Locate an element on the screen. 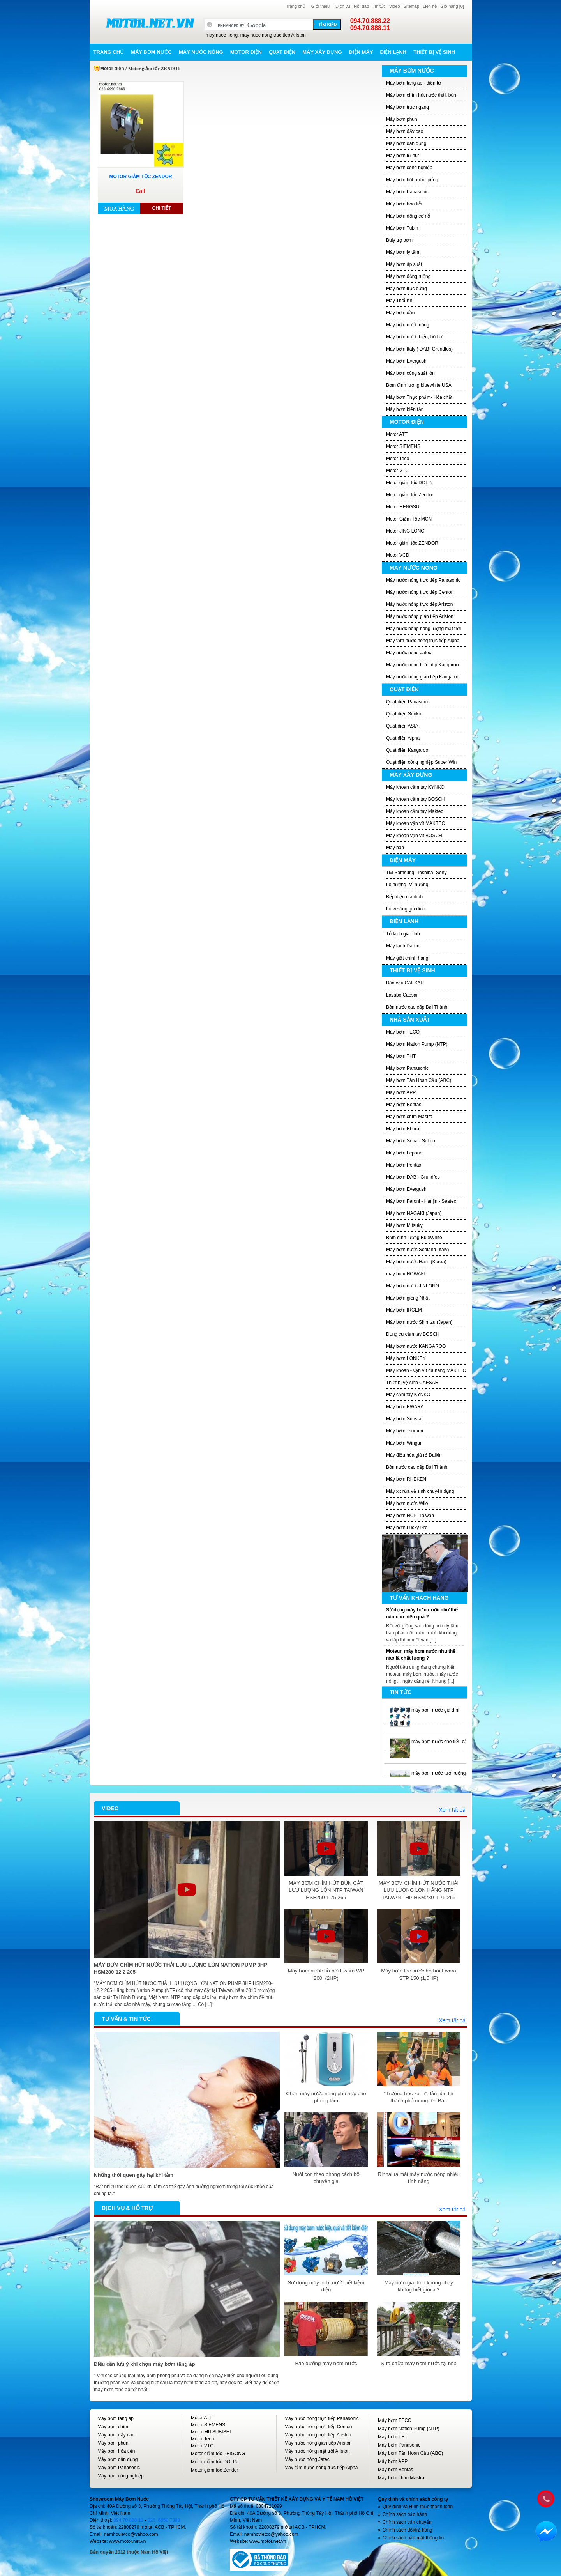  Máy bơm TECO is located at coordinates (403, 1032).